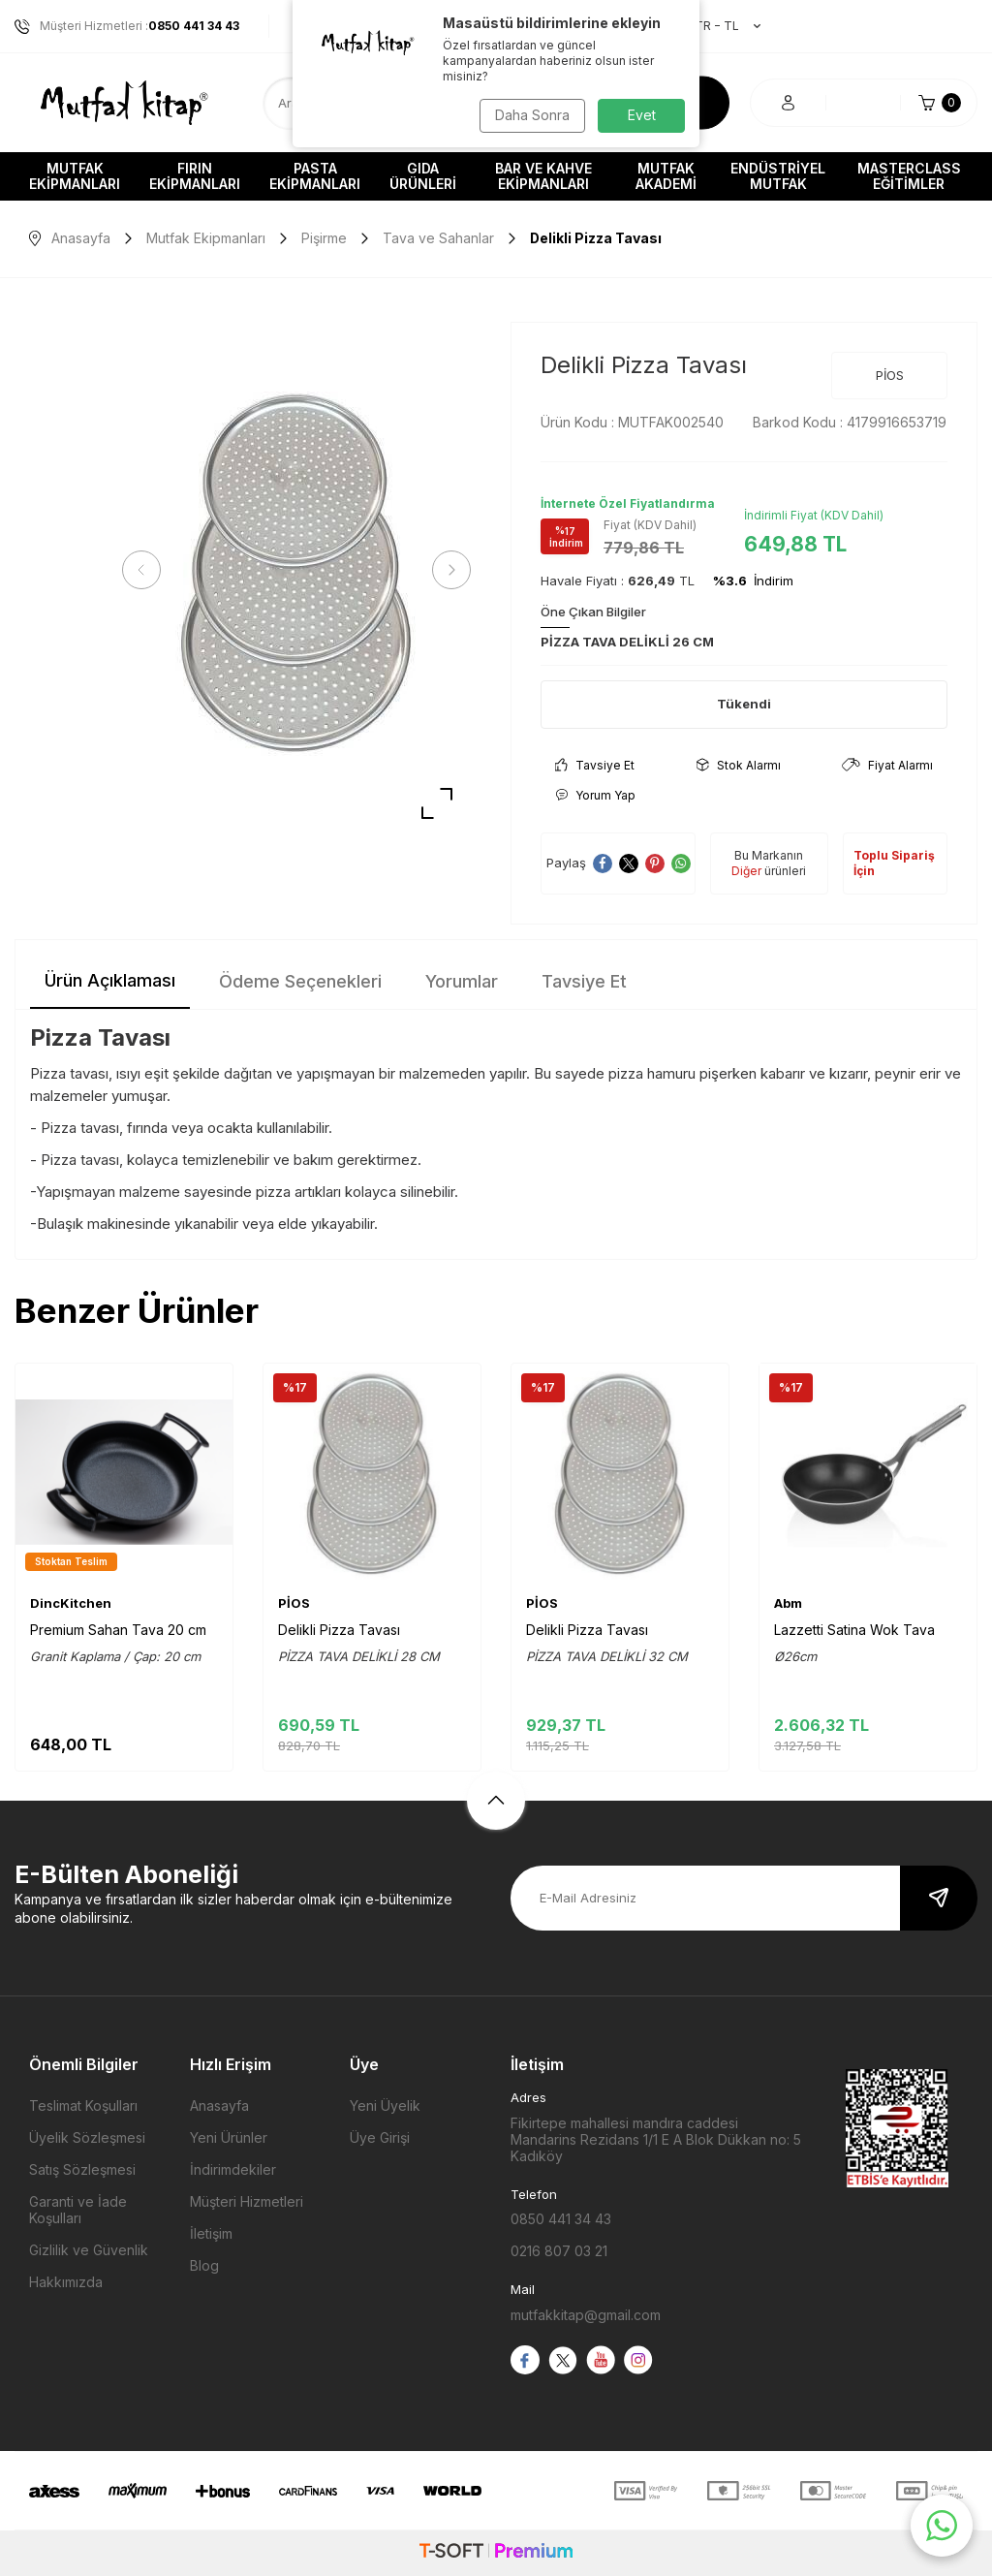  What do you see at coordinates (746, 871) in the screenshot?
I see `Diğer` at bounding box center [746, 871].